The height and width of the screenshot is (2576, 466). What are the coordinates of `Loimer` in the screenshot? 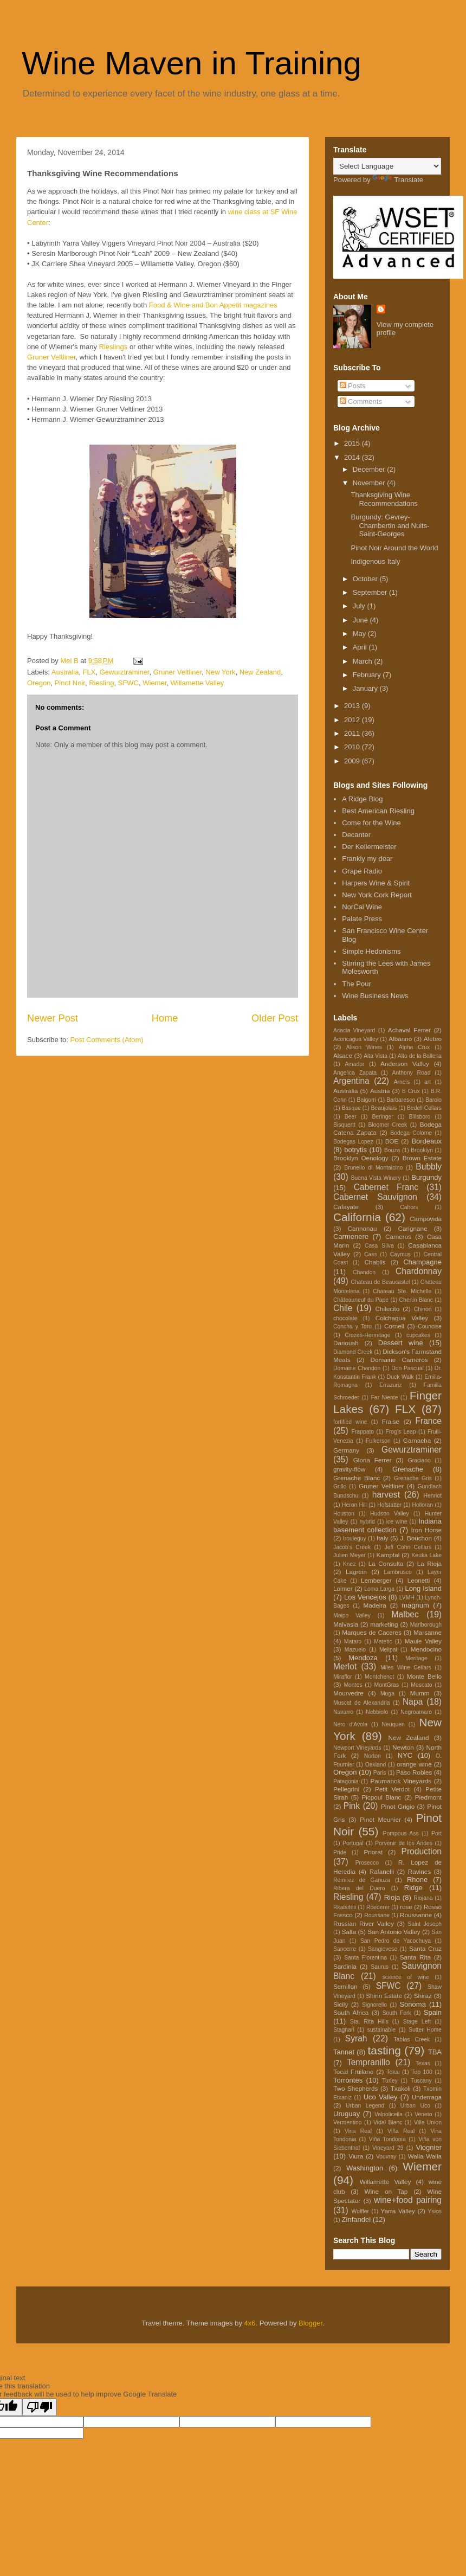 It's located at (343, 1588).